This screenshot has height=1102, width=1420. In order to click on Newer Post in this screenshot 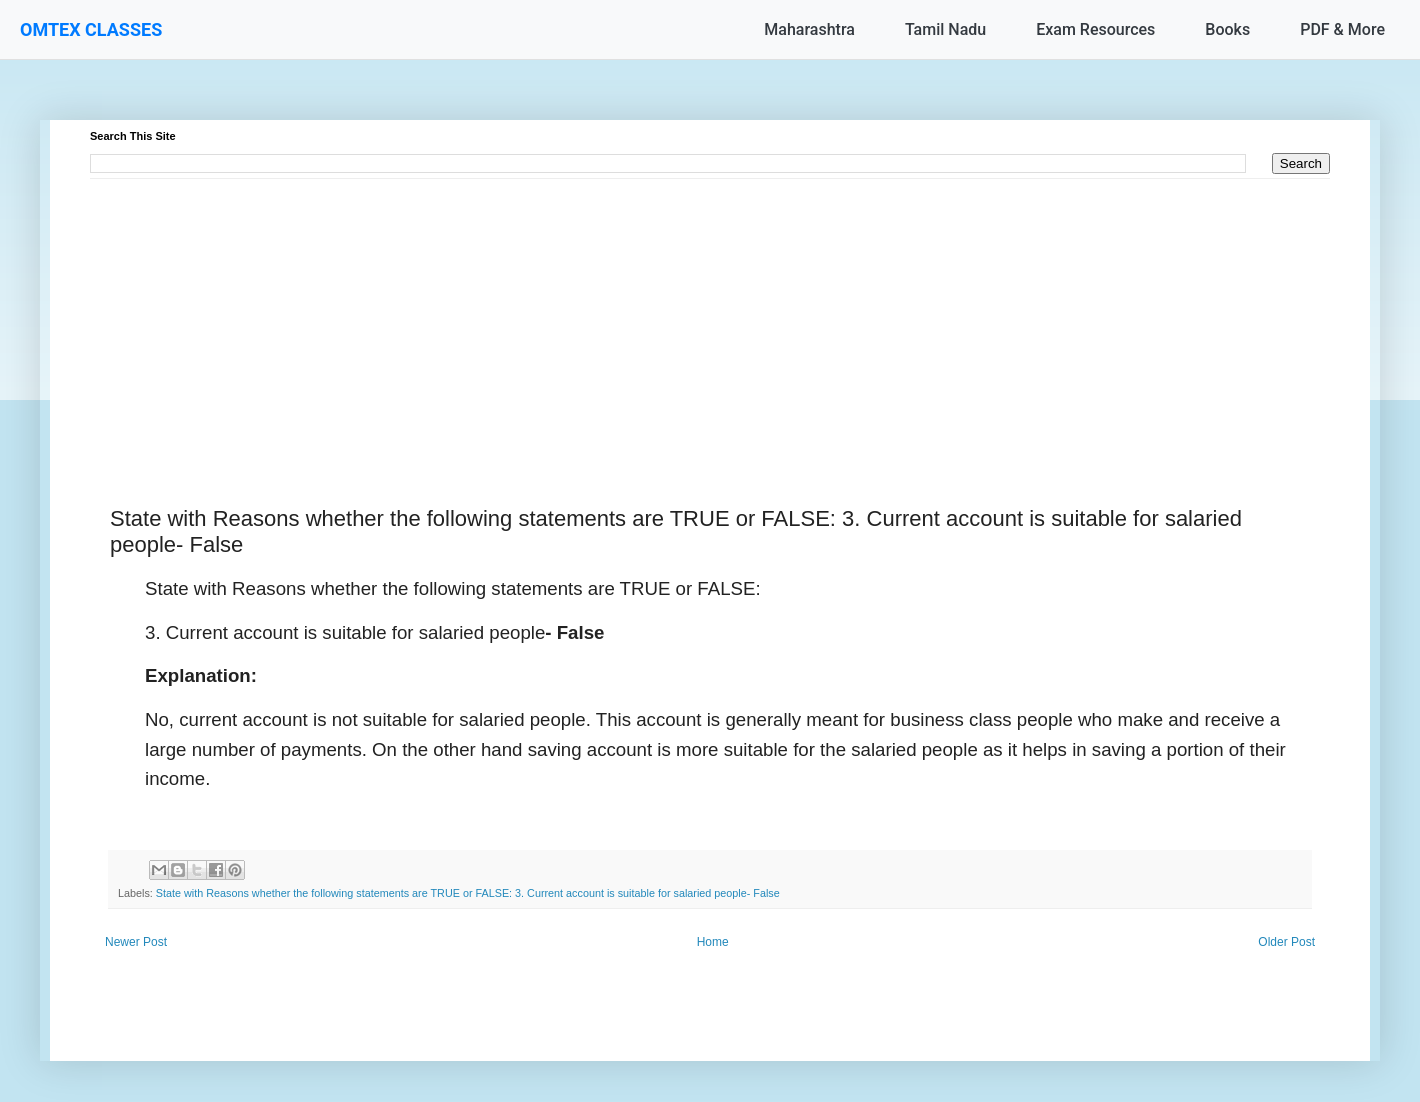, I will do `click(136, 942)`.